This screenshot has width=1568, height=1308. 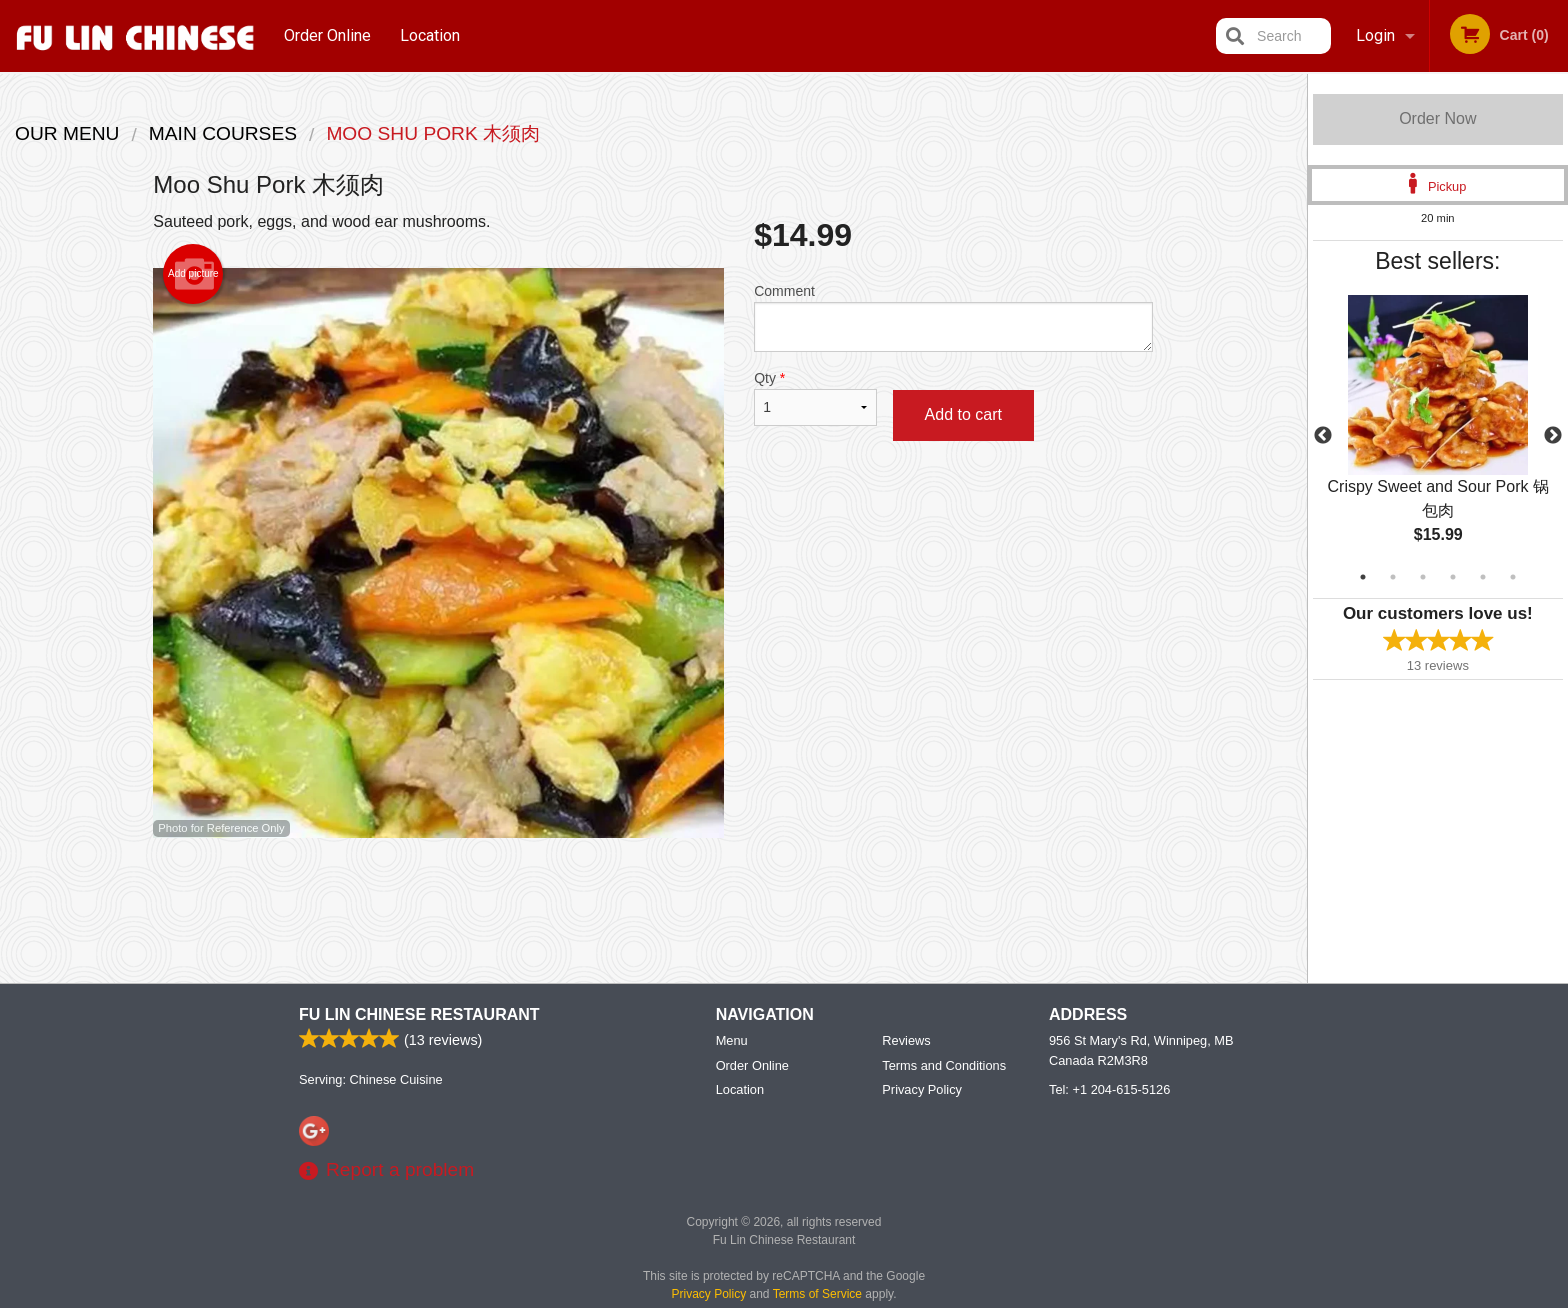 What do you see at coordinates (327, 35) in the screenshot?
I see `Order Online` at bounding box center [327, 35].